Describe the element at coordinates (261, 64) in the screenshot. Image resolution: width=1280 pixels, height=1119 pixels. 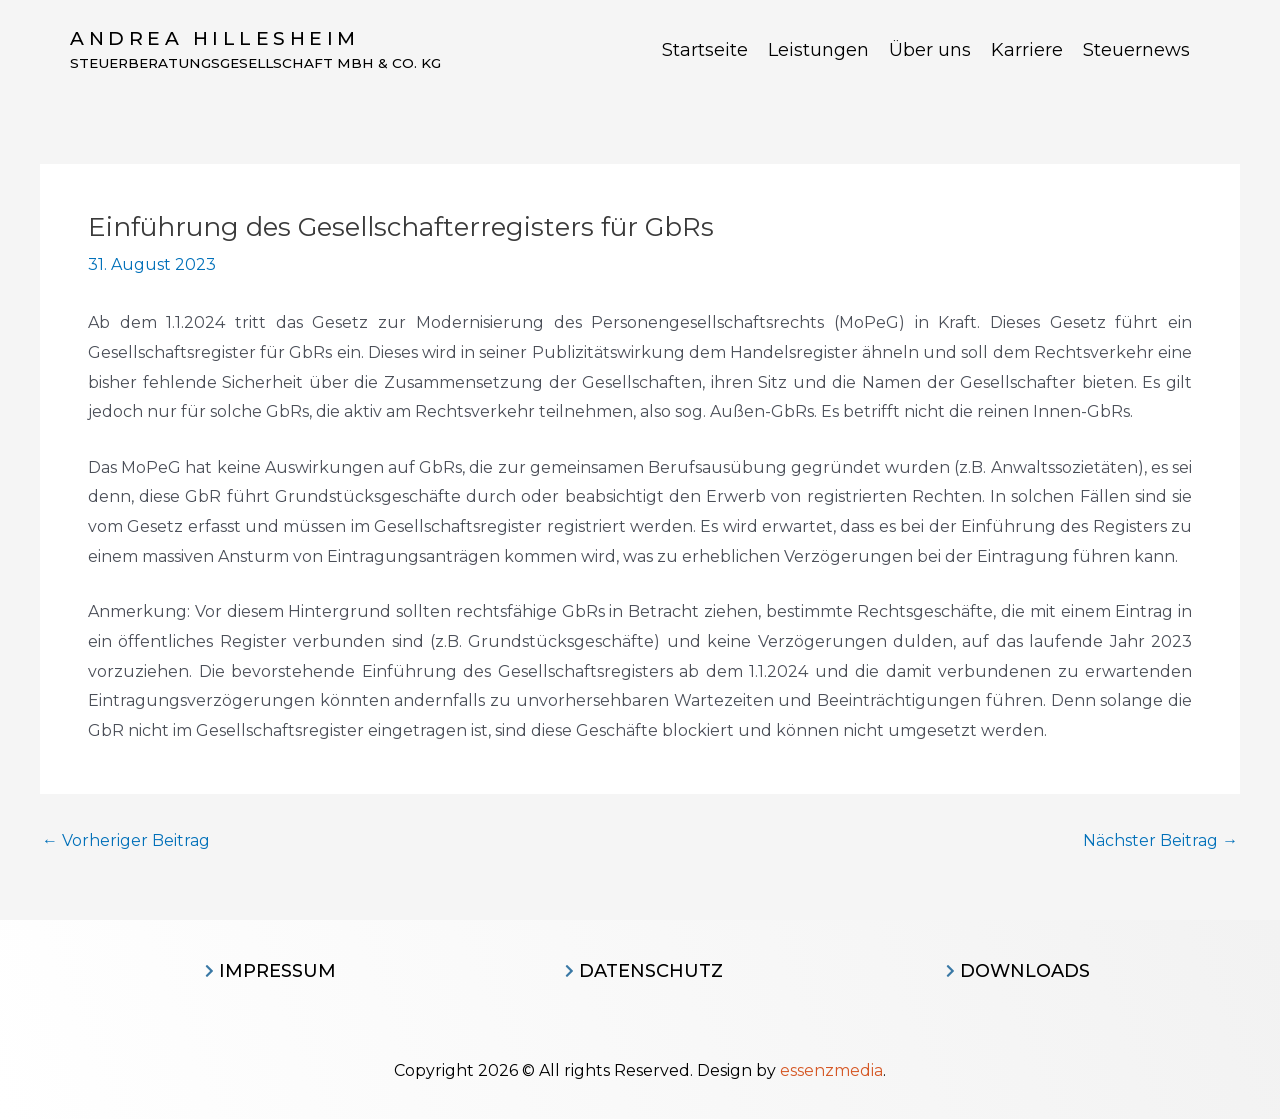
I see `Steuerberatungsgesellschaft MBH & CO. KG` at that location.